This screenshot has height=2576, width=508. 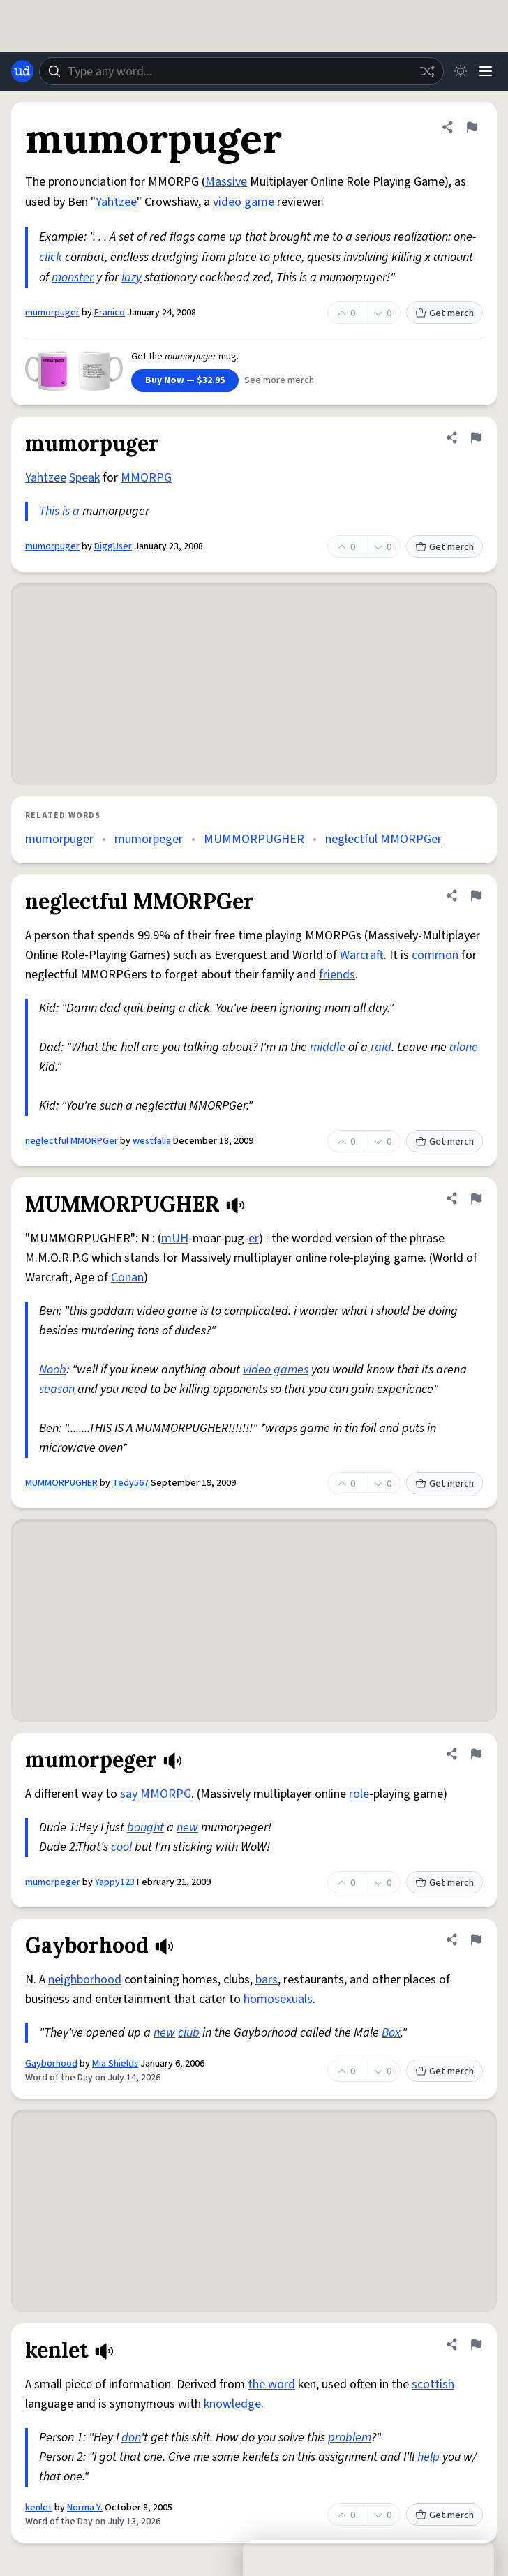 I want to click on [Flag this definition of mumorpeger], so click(x=476, y=1754).